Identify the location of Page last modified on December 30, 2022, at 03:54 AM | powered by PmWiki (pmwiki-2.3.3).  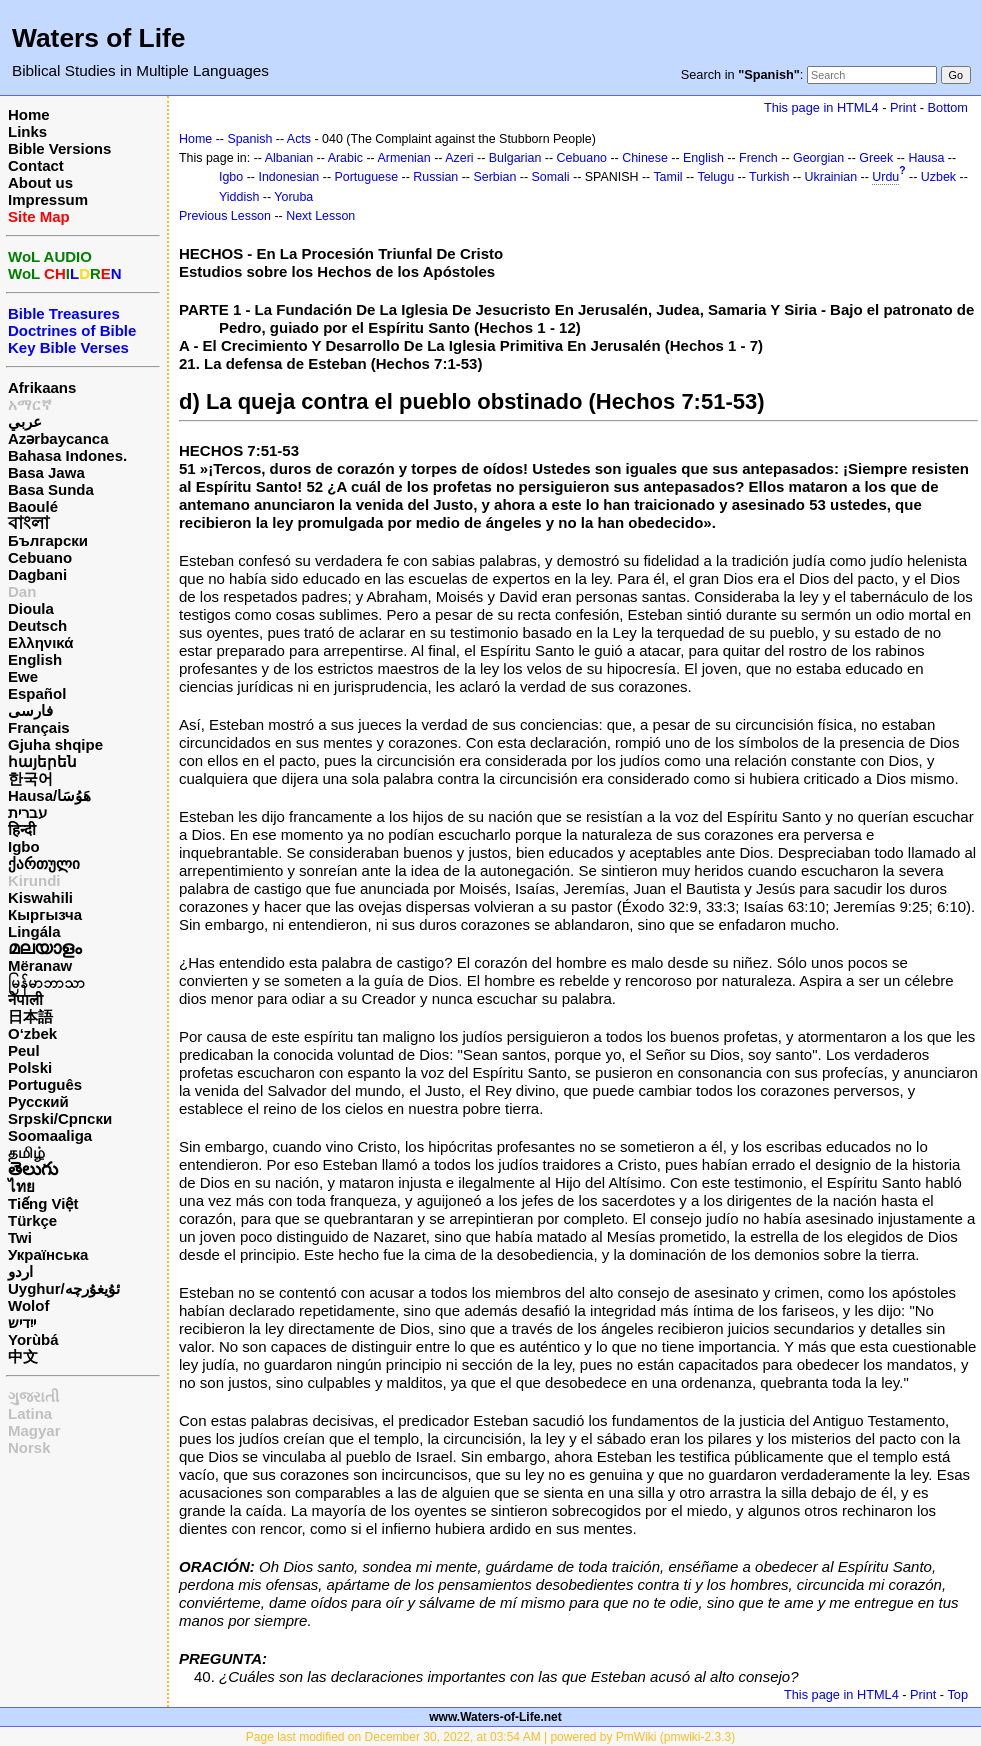
(490, 1737).